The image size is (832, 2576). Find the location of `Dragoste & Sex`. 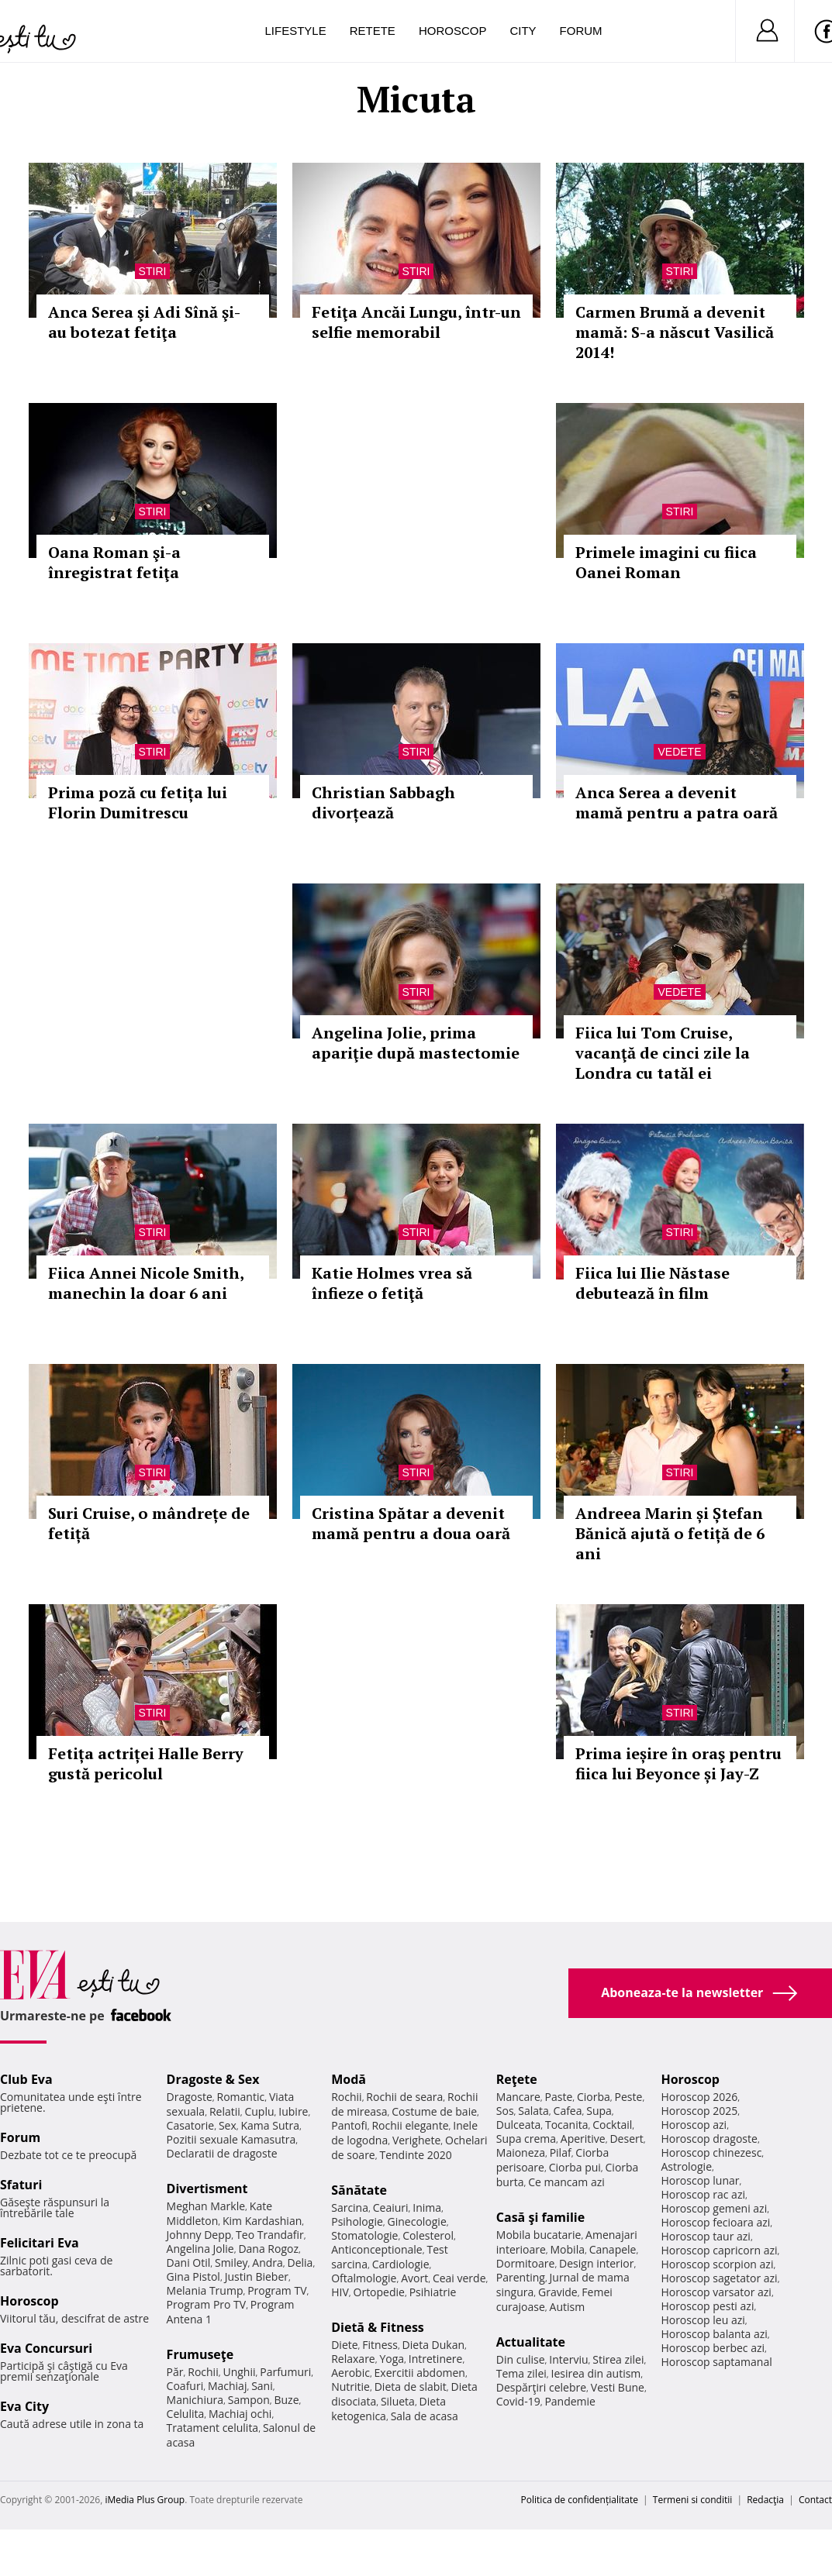

Dragoste & Sex is located at coordinates (213, 2079).